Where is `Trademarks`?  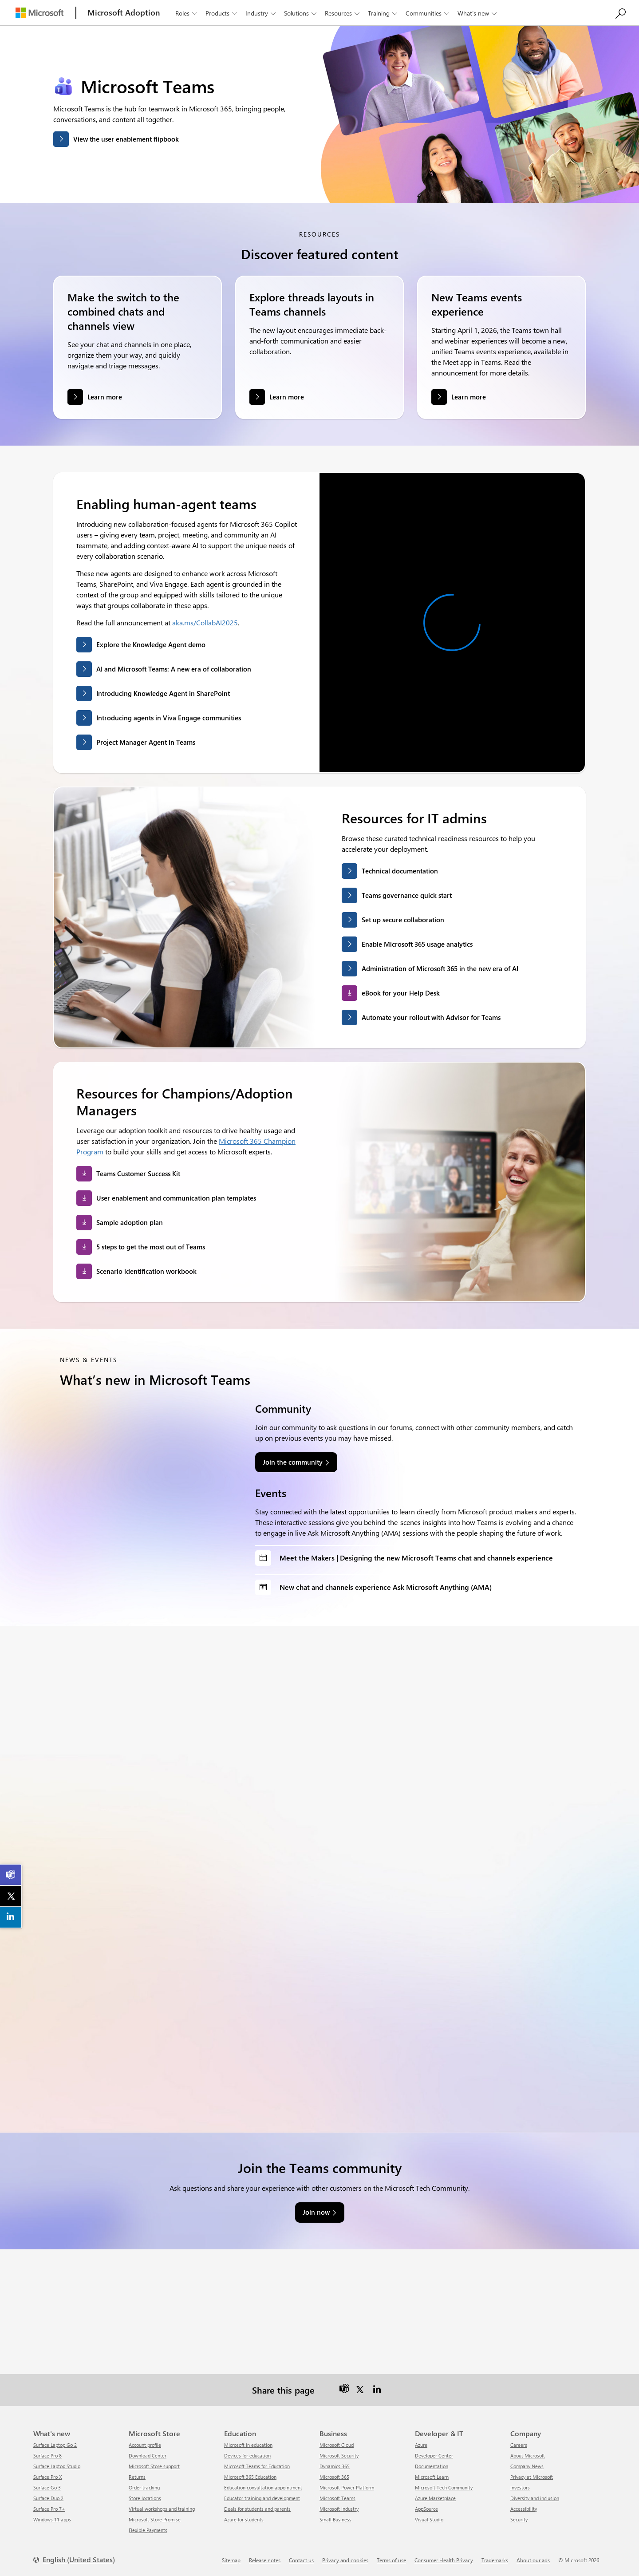
Trademarks is located at coordinates (494, 2560).